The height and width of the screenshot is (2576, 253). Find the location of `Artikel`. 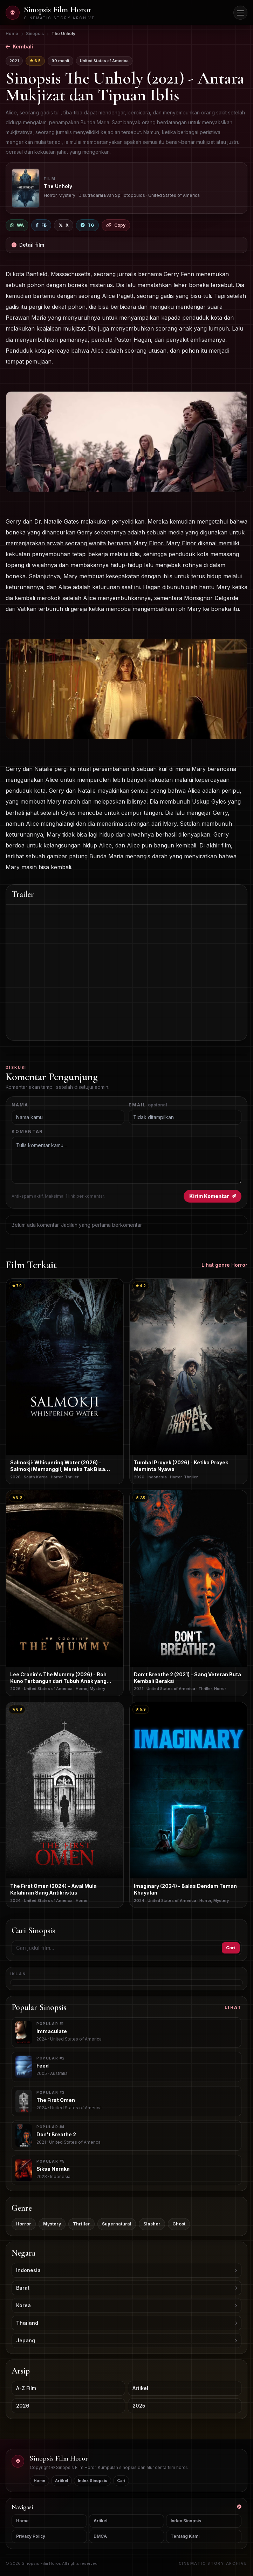

Artikel is located at coordinates (140, 2388).